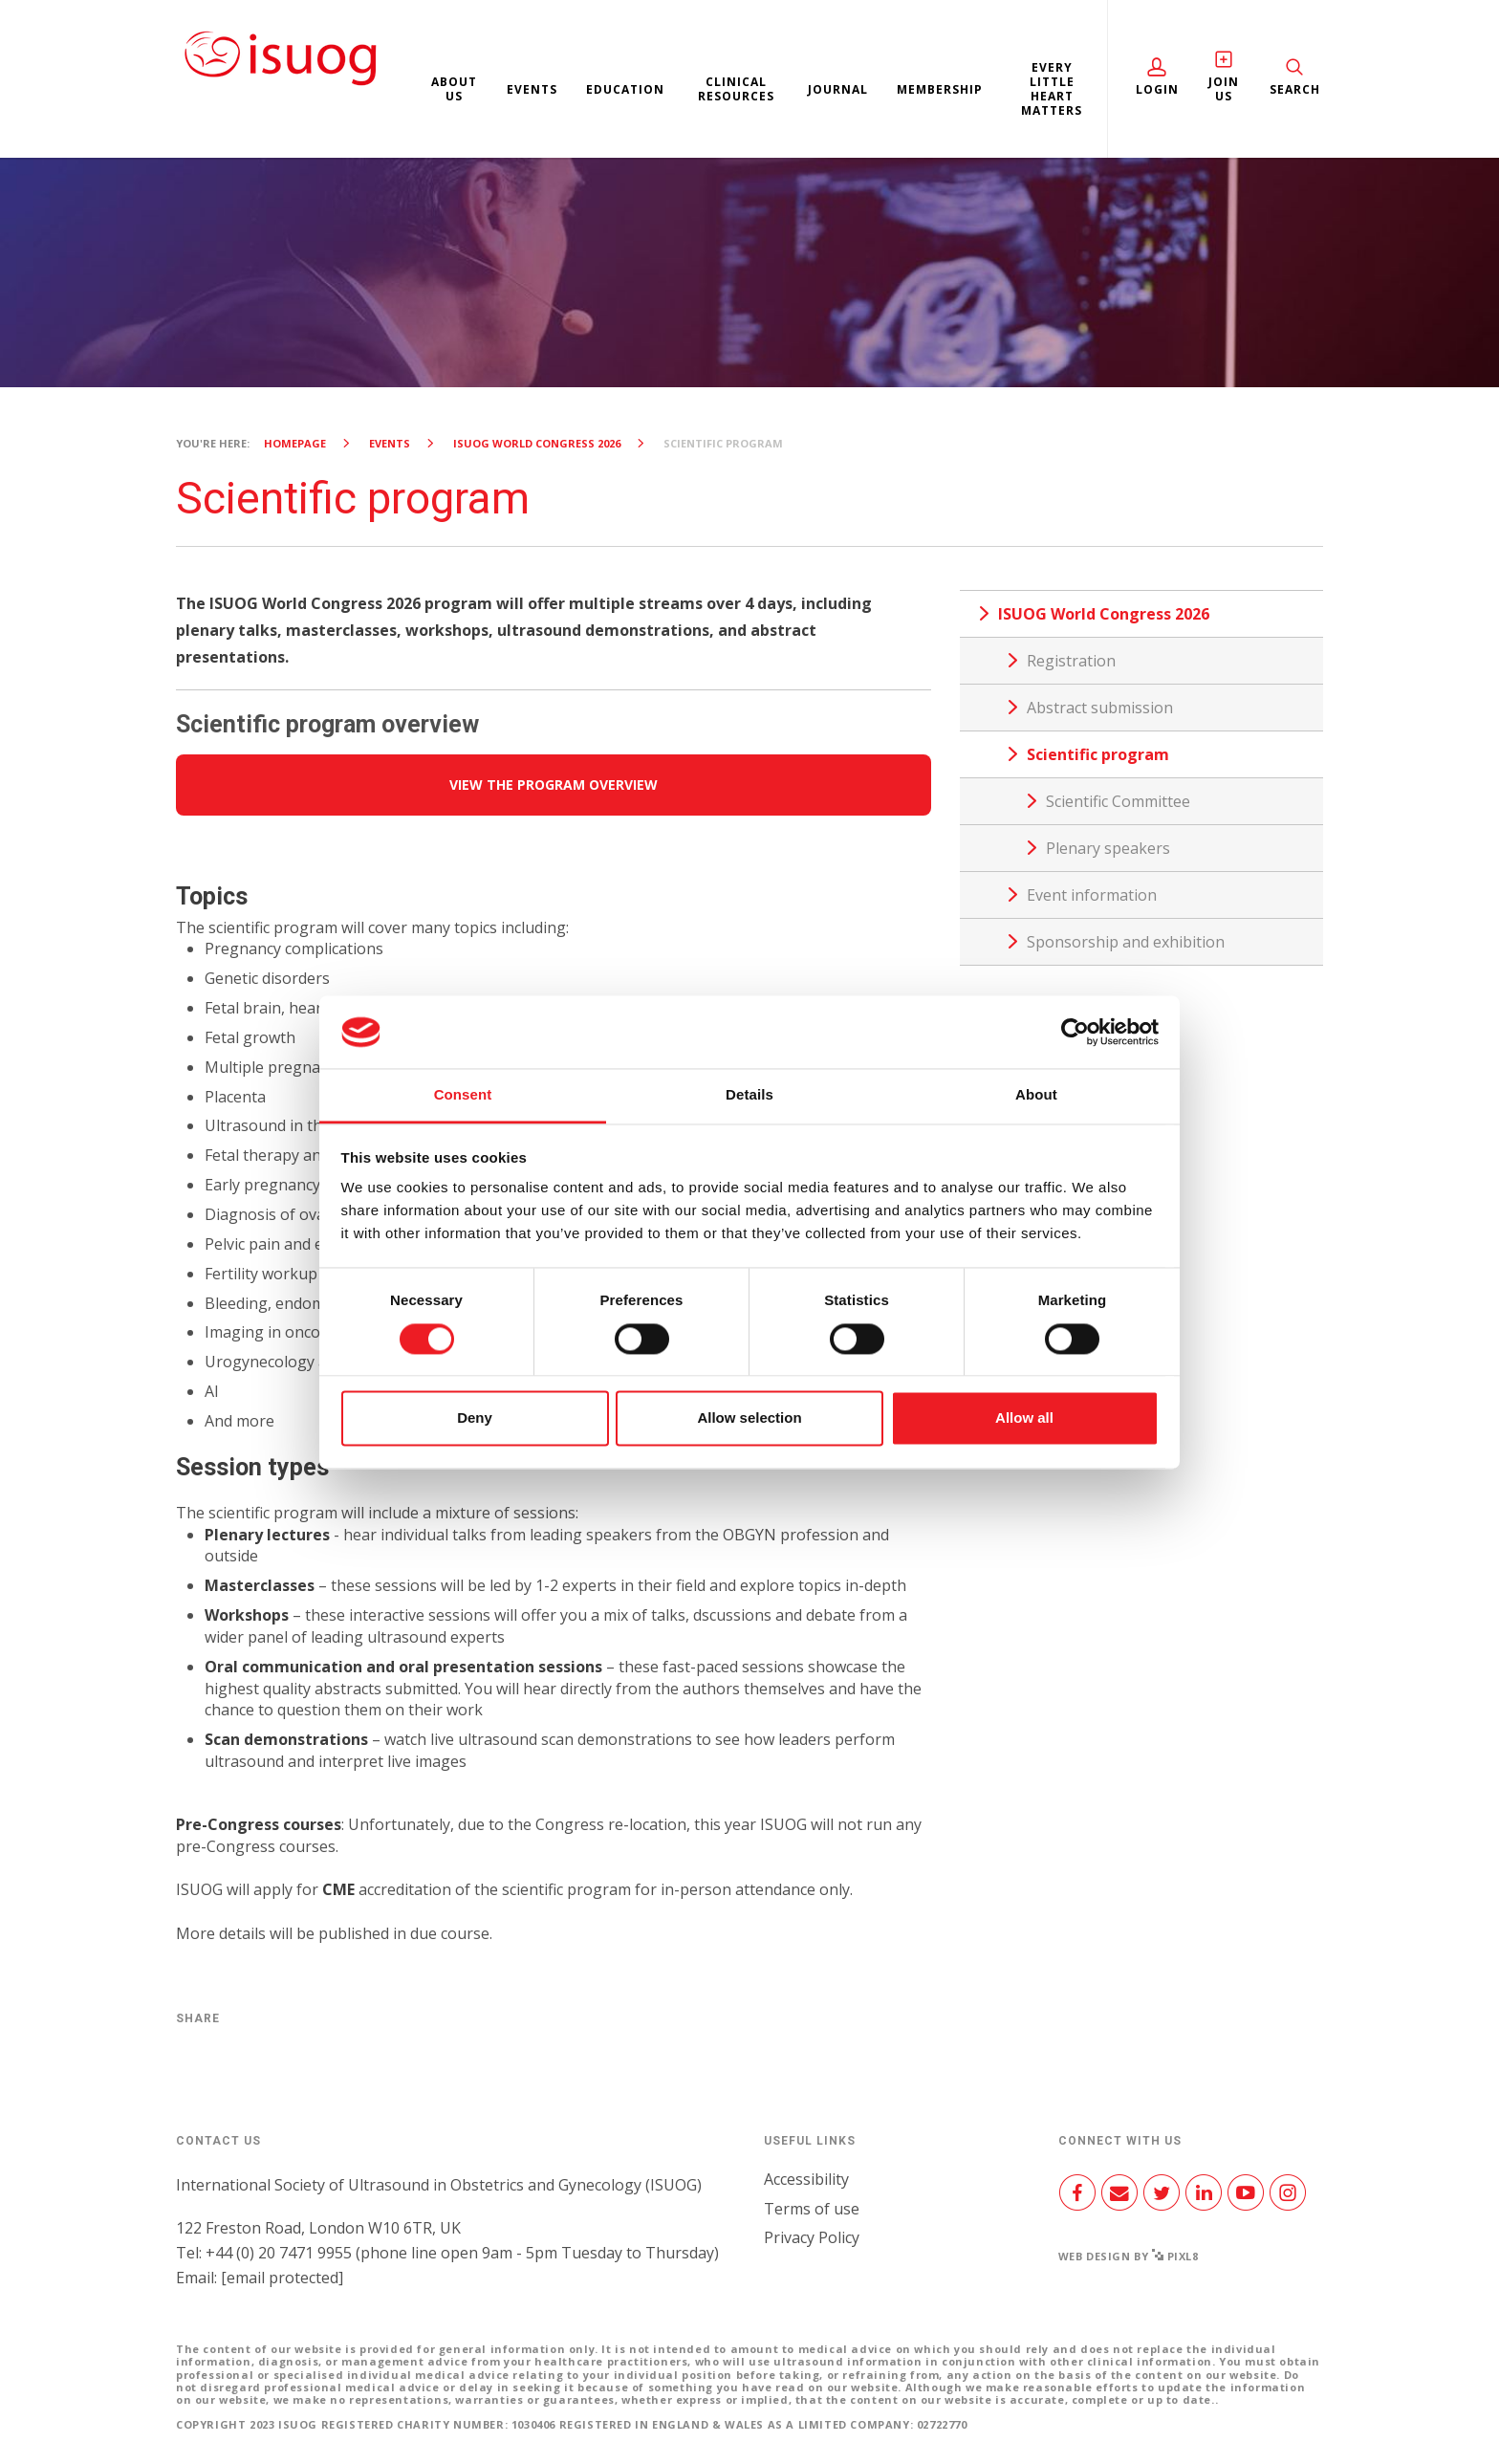 This screenshot has width=1499, height=2464. What do you see at coordinates (536, 443) in the screenshot?
I see `ISUOG World Congress 2026` at bounding box center [536, 443].